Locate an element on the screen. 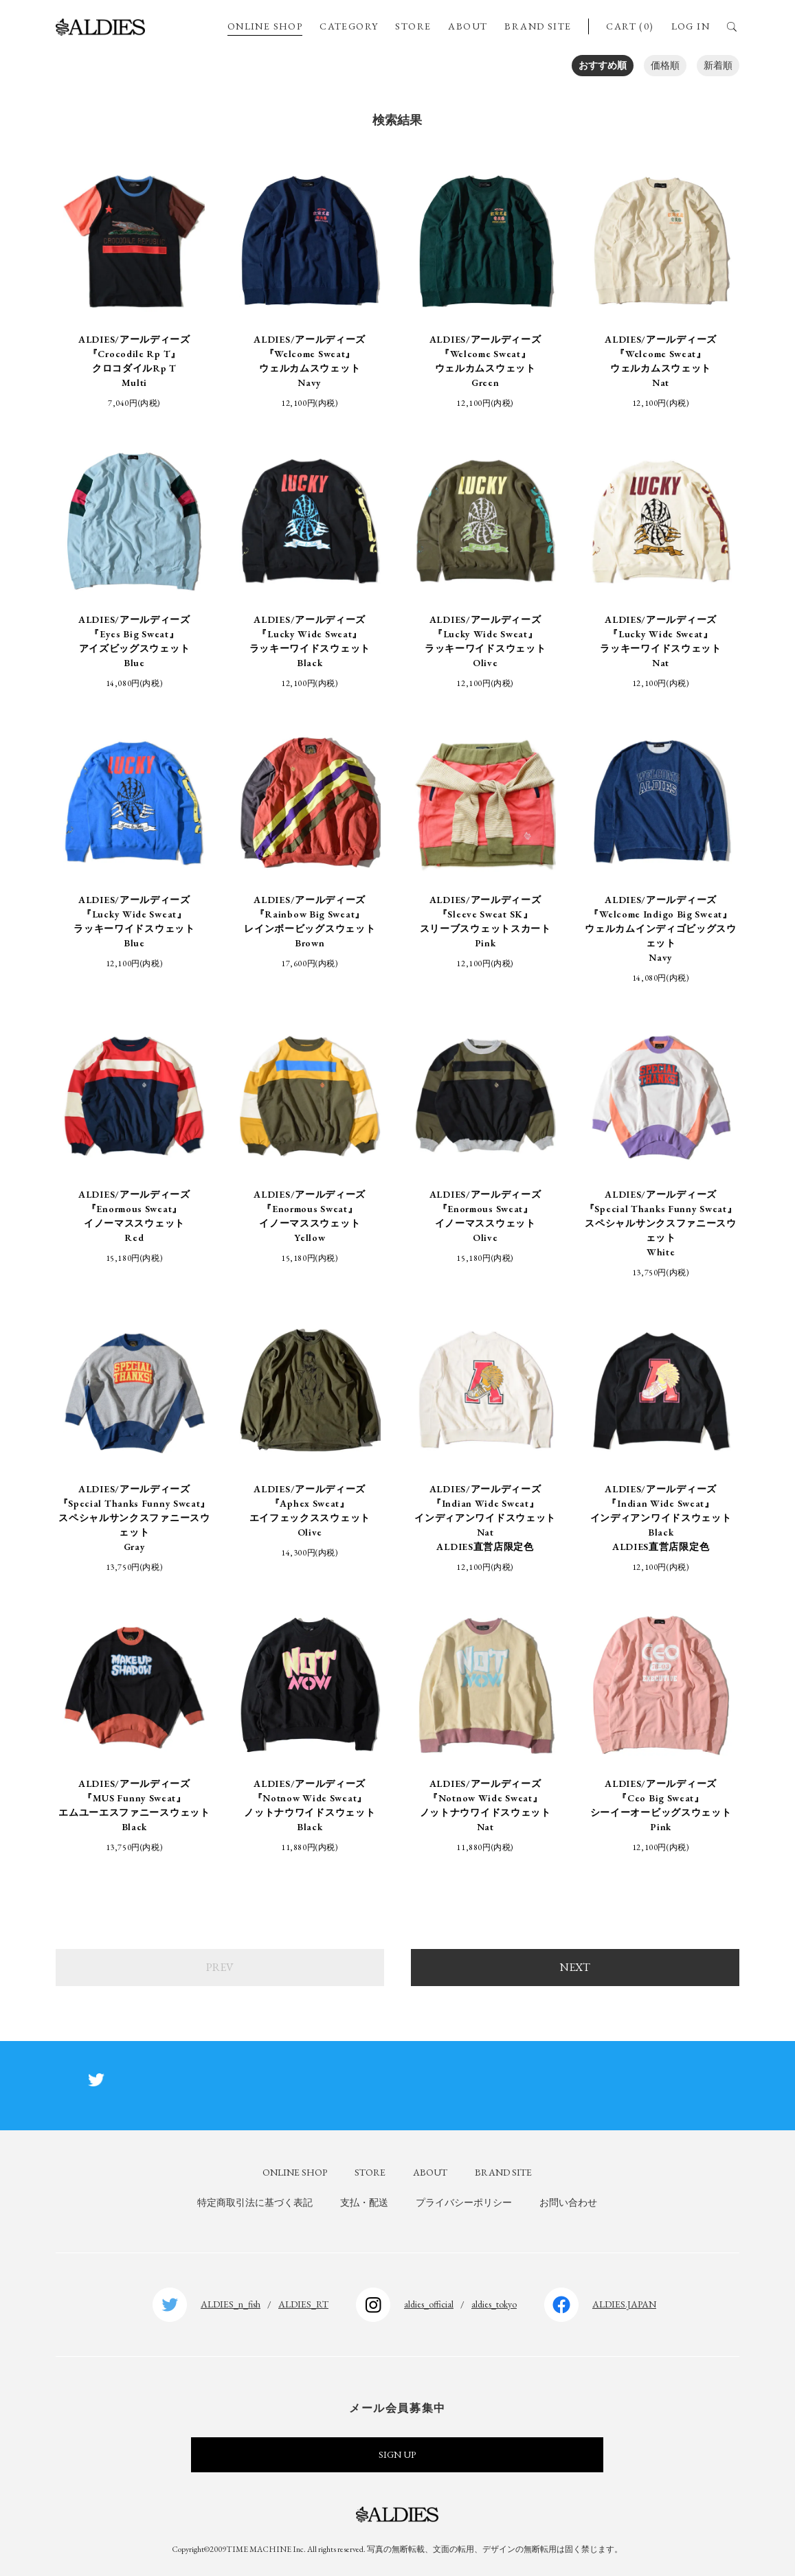  LOG IN is located at coordinates (690, 26).